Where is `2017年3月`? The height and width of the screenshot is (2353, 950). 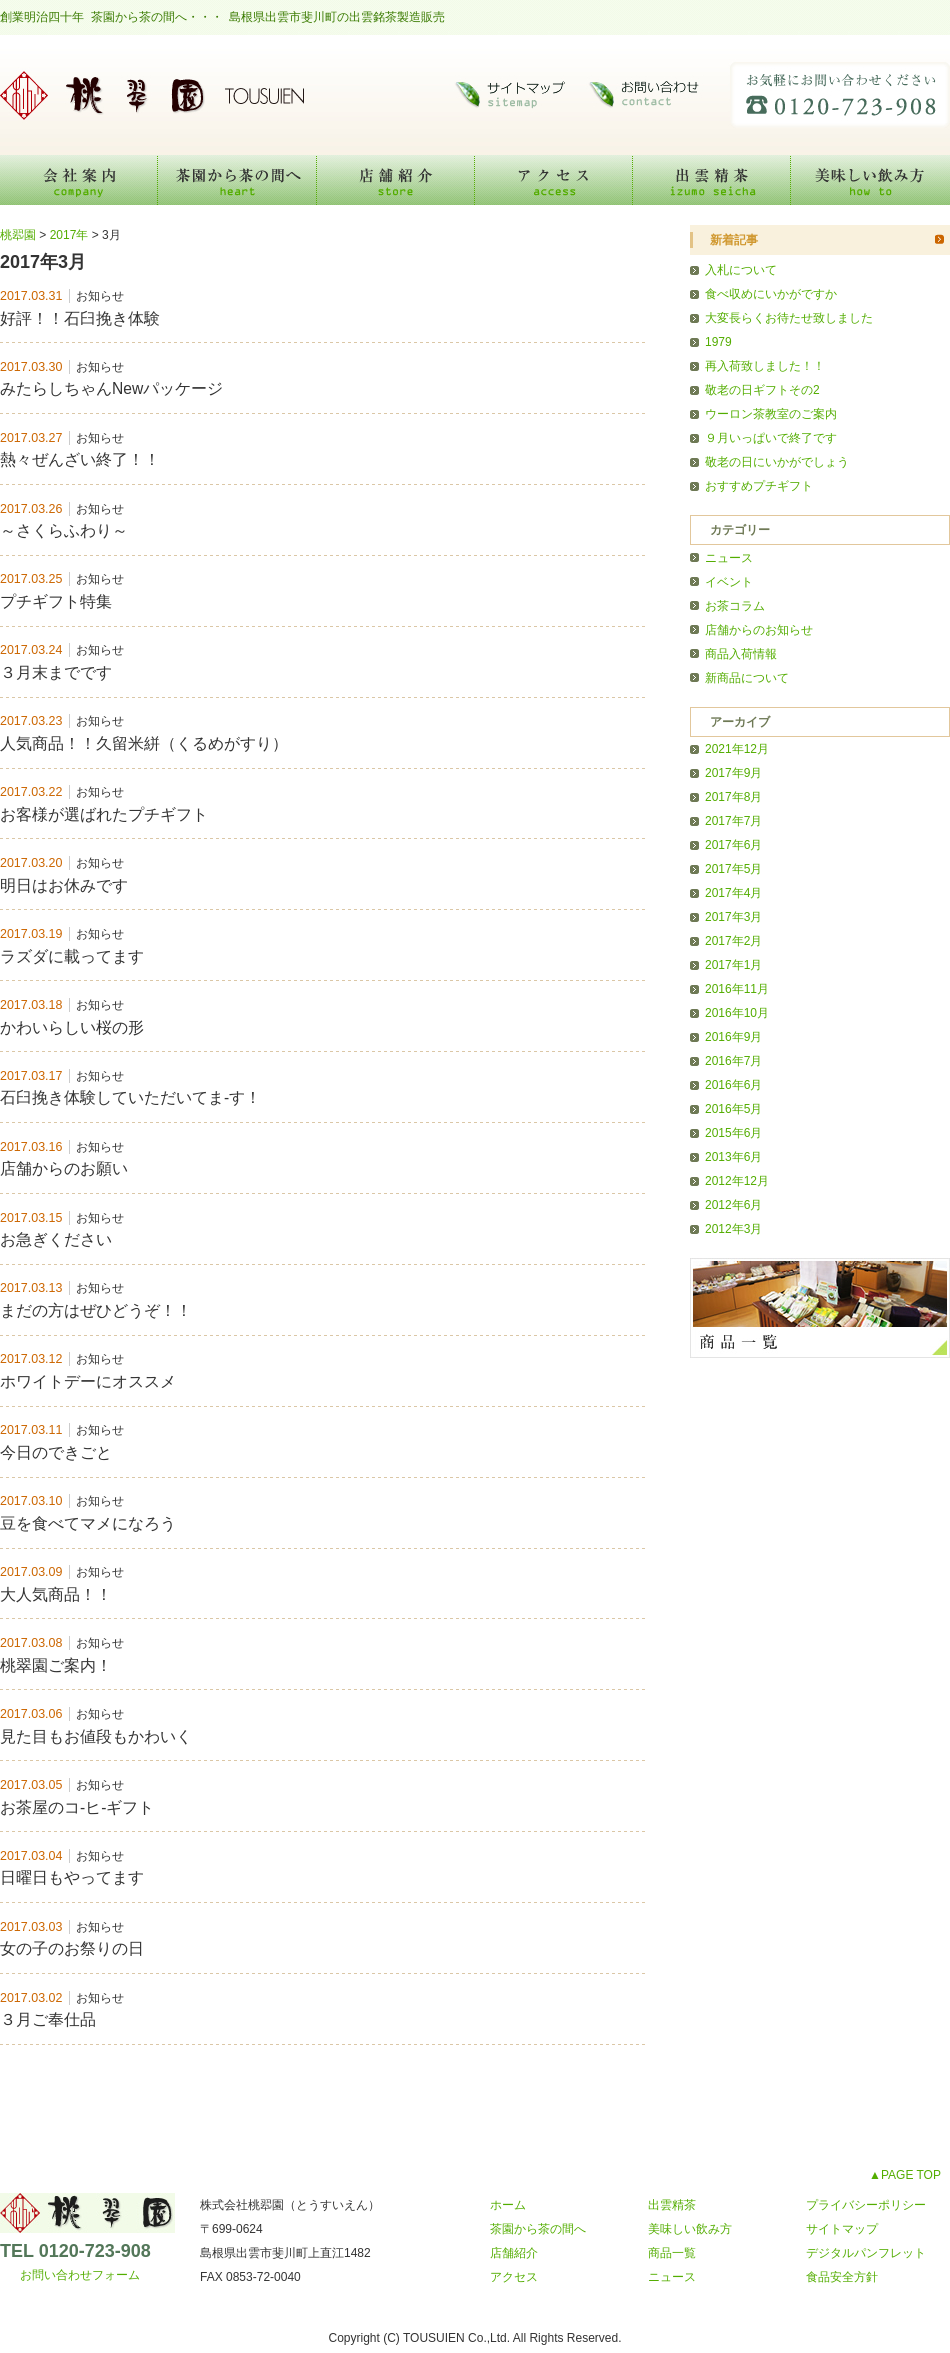
2017年3月 is located at coordinates (733, 917).